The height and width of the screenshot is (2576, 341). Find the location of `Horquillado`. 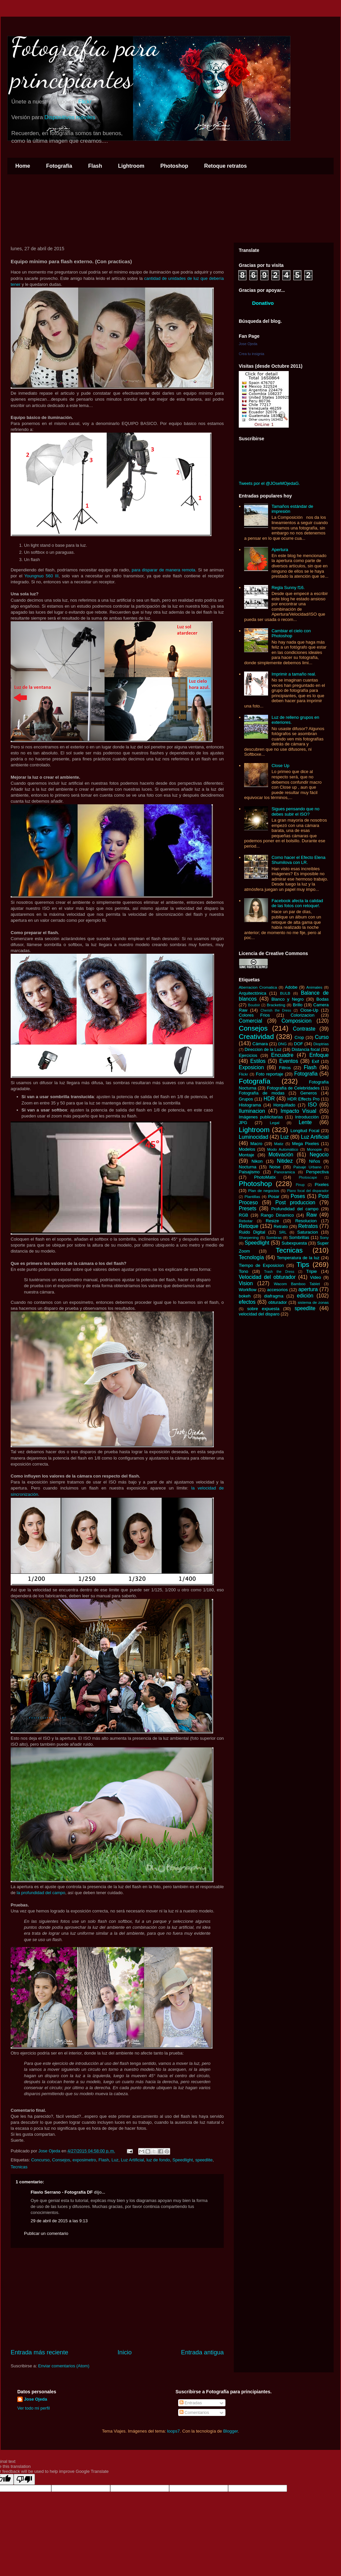

Horquillado is located at coordinates (284, 1104).